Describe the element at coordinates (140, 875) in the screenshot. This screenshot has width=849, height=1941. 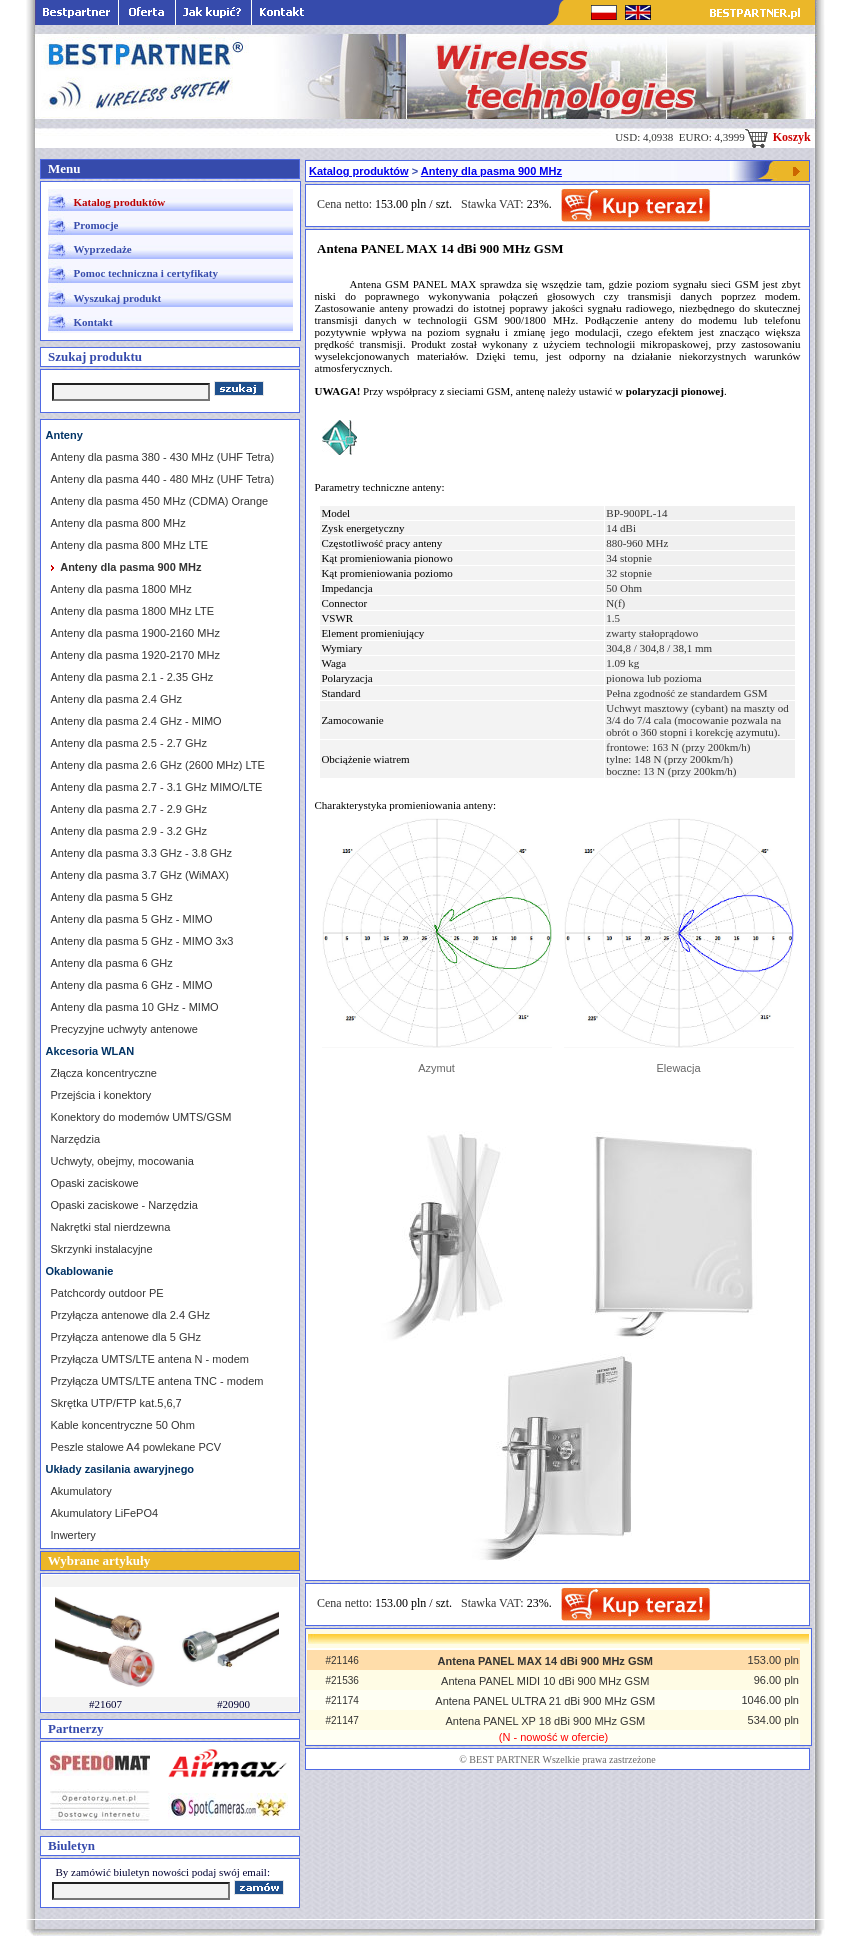
I see `Anteny dla pasma 3.7 GHz (WiMAX)` at that location.